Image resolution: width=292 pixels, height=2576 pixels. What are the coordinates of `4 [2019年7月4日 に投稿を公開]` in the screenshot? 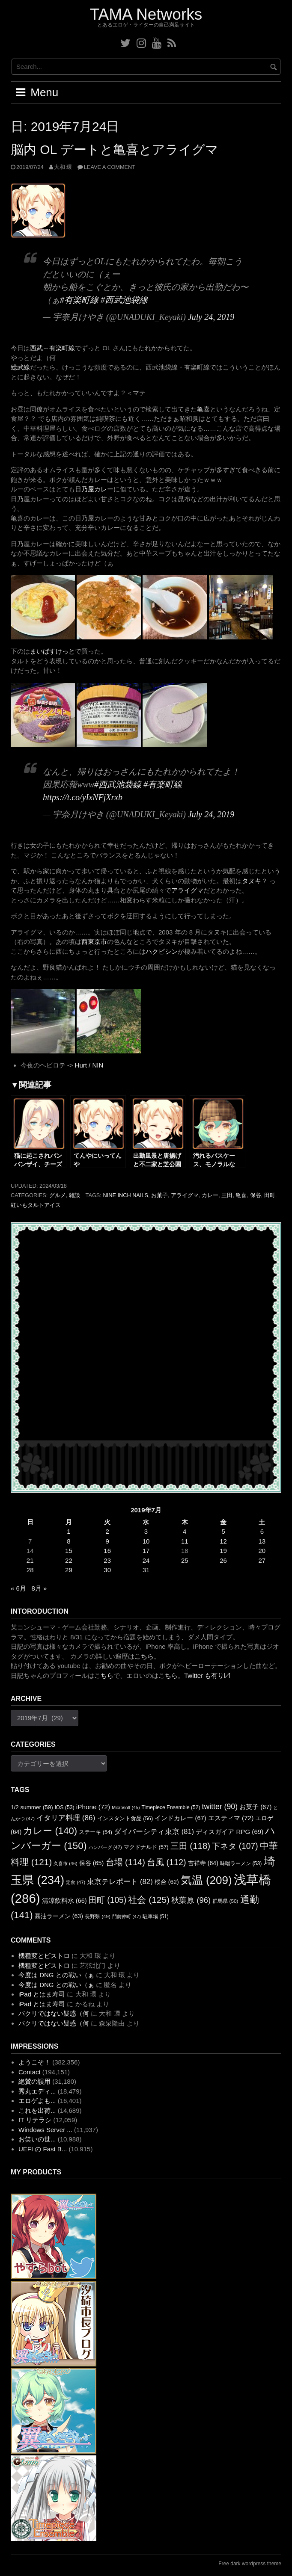 It's located at (184, 1531).